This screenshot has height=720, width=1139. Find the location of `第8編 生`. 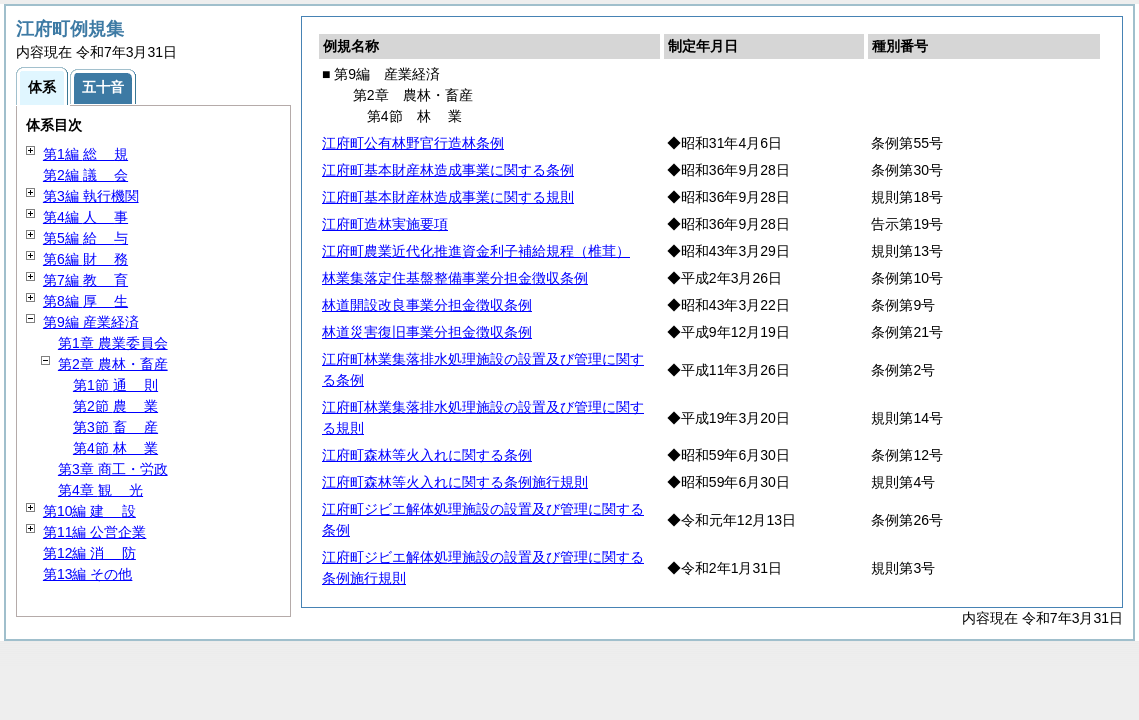

第8編 生 is located at coordinates (85, 301).